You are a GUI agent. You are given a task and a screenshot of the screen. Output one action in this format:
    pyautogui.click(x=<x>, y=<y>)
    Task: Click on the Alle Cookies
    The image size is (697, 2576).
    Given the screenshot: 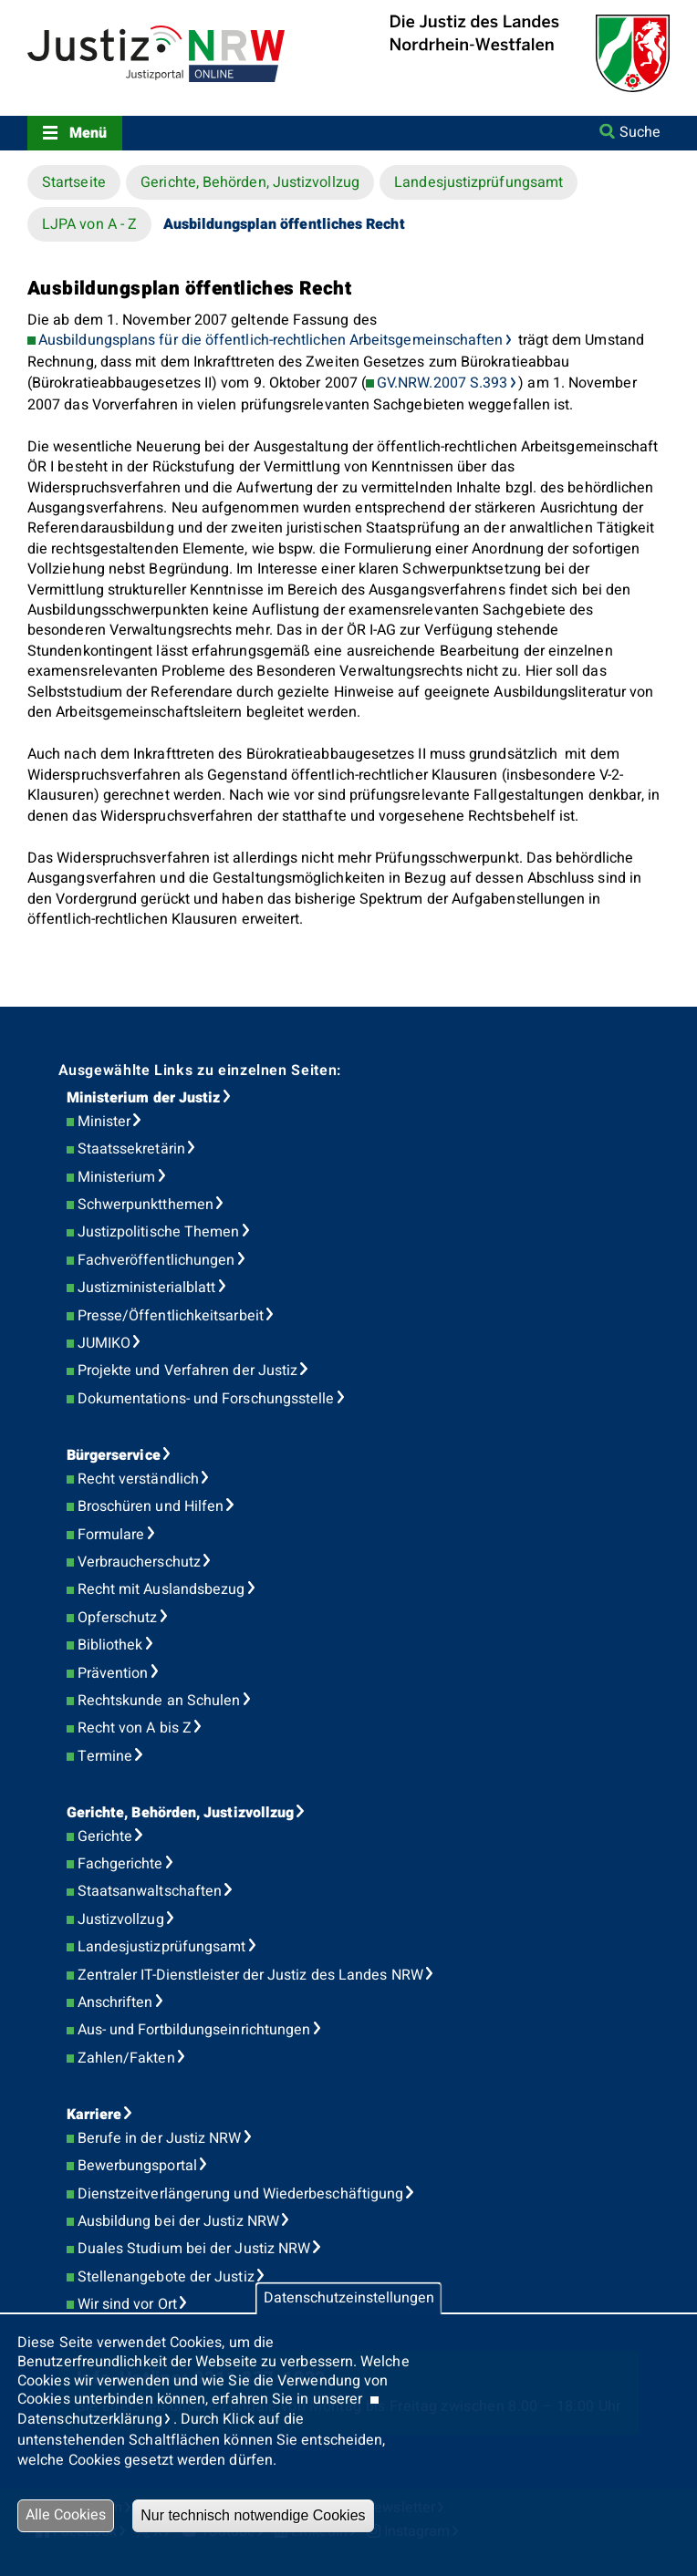 What is the action you would take?
    pyautogui.click(x=66, y=2515)
    